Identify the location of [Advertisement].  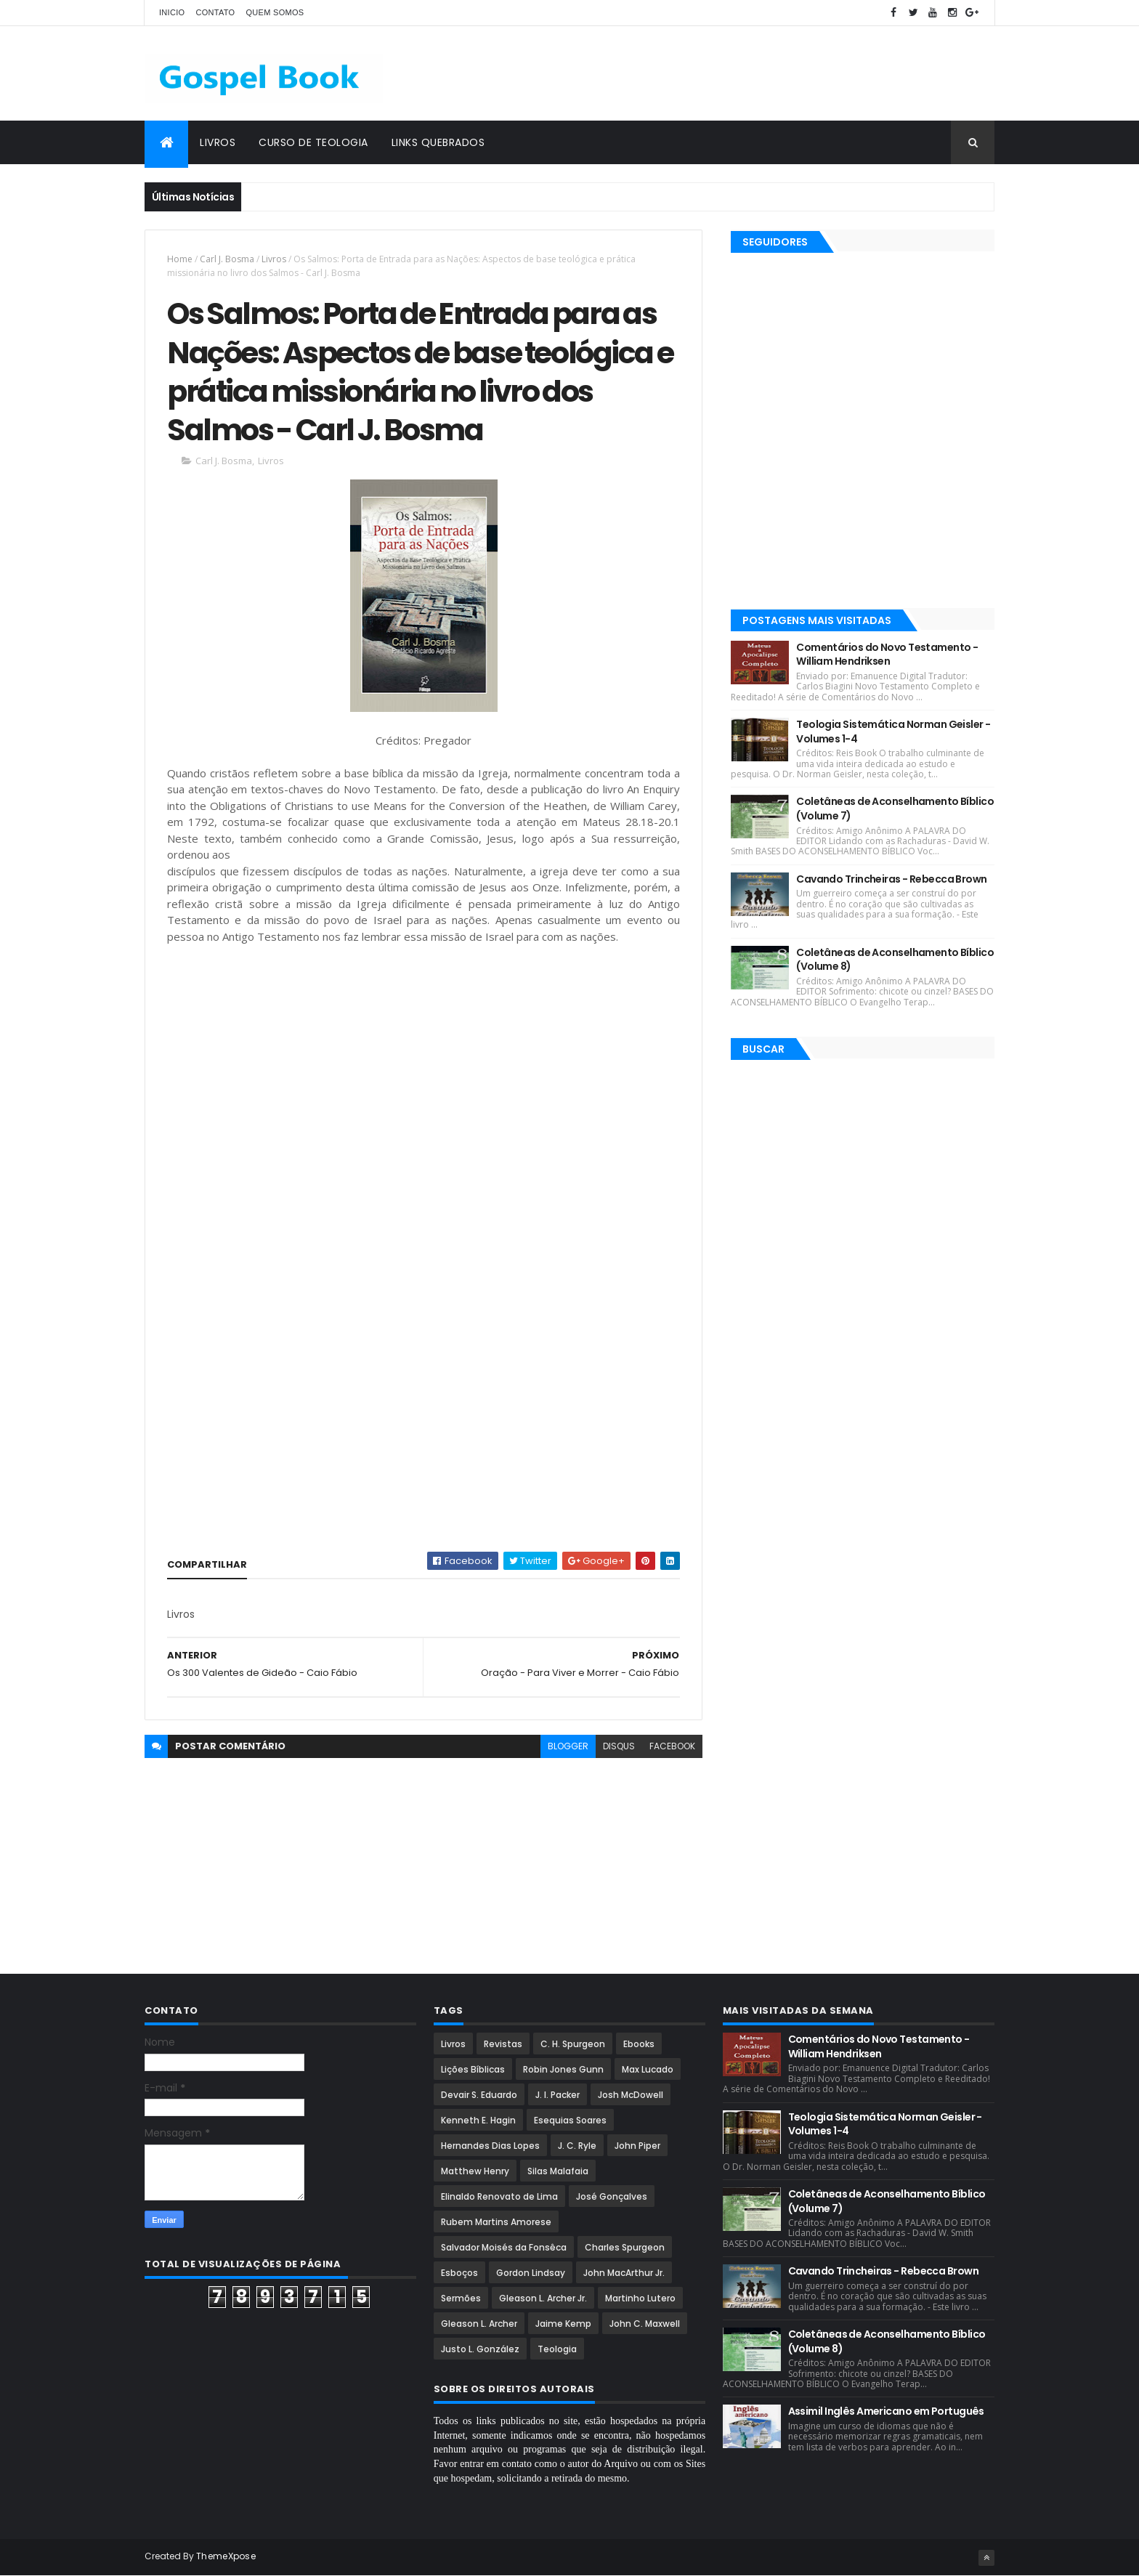
(730, 73).